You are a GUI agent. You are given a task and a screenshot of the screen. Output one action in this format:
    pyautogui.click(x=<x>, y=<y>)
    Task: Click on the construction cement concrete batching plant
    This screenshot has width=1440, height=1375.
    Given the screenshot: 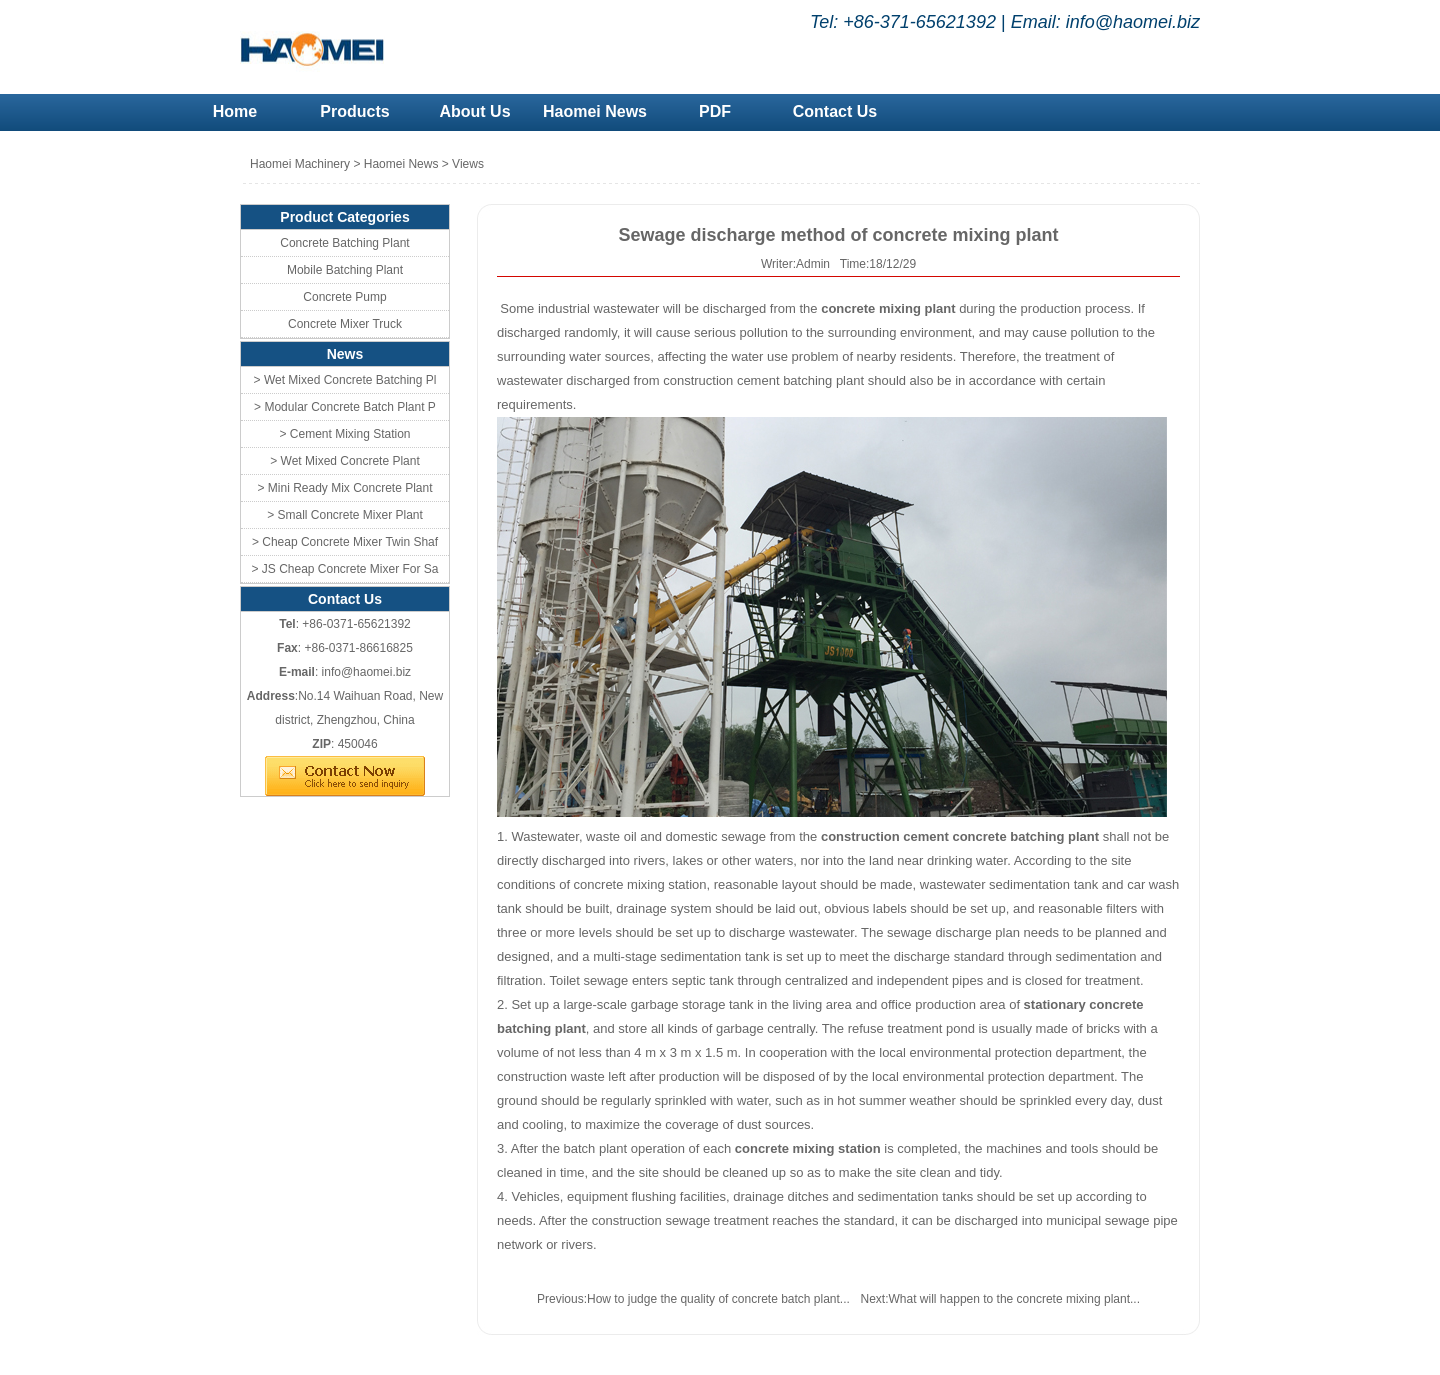 What is the action you would take?
    pyautogui.click(x=960, y=836)
    